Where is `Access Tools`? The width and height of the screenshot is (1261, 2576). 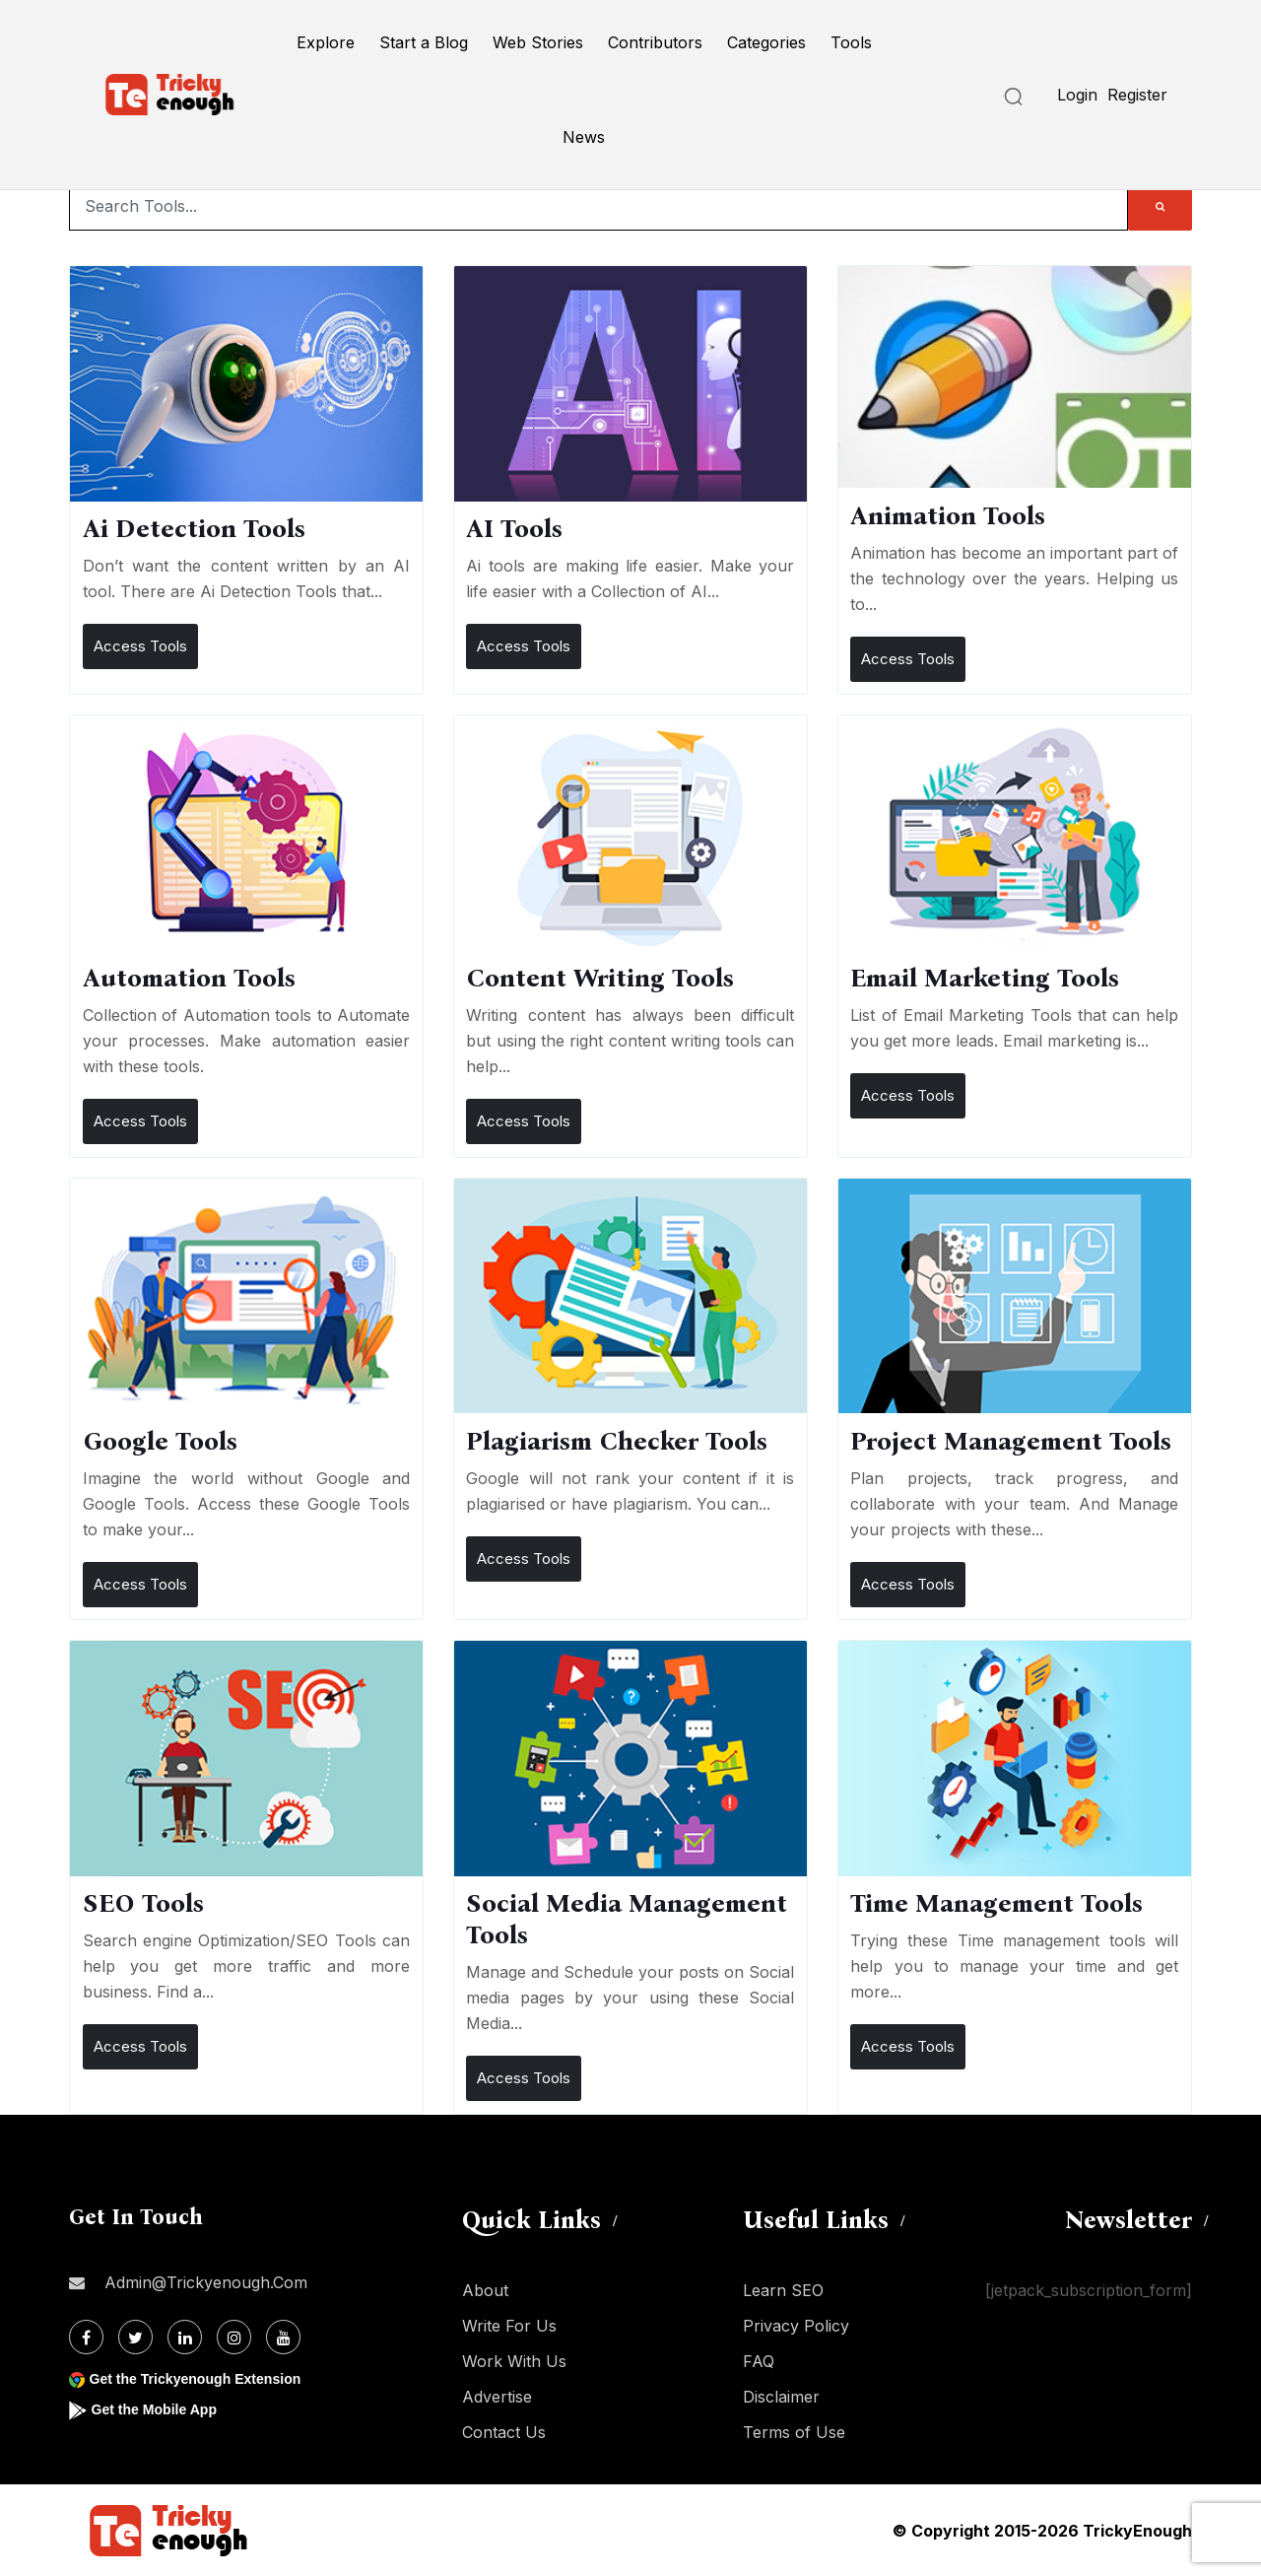 Access Tools is located at coordinates (140, 646).